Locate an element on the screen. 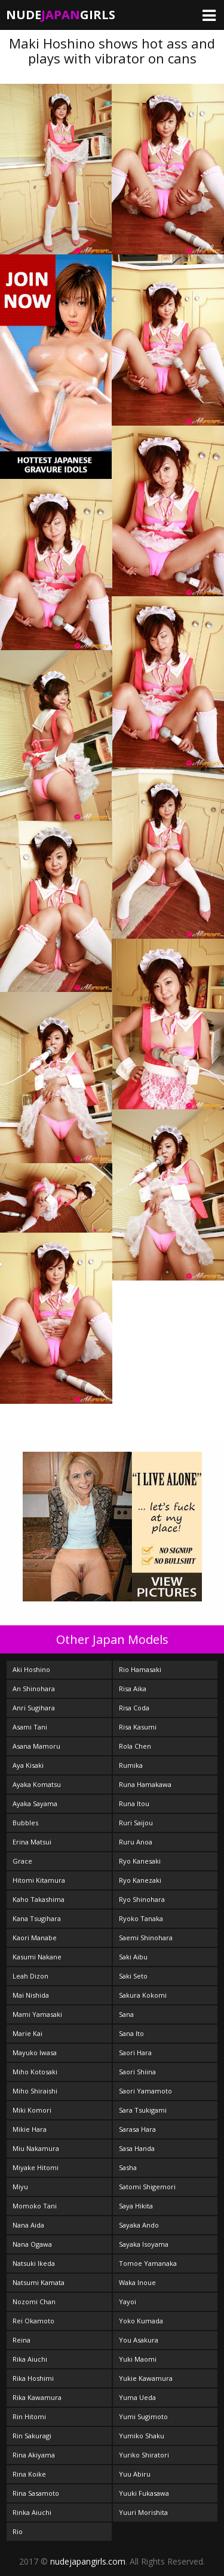  Asana Mamoru is located at coordinates (36, 1745).